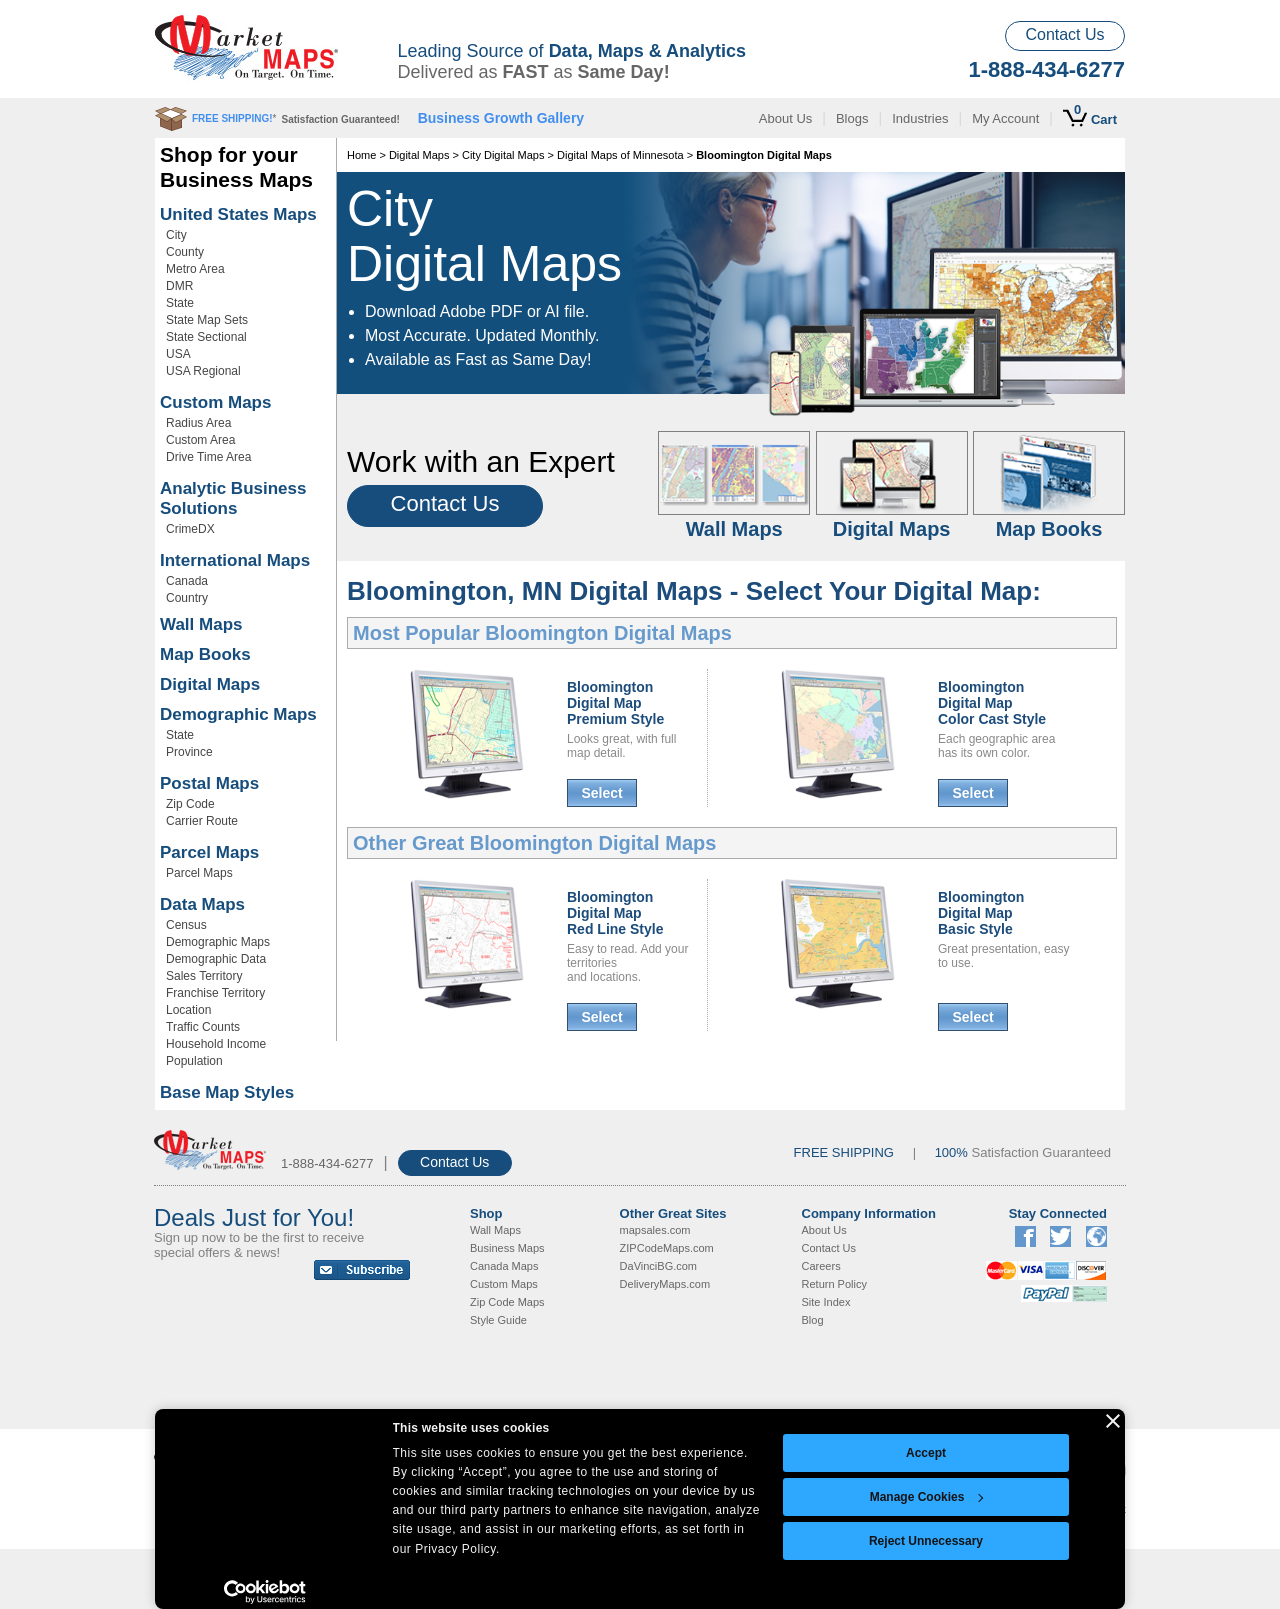  I want to click on City, so click(176, 235).